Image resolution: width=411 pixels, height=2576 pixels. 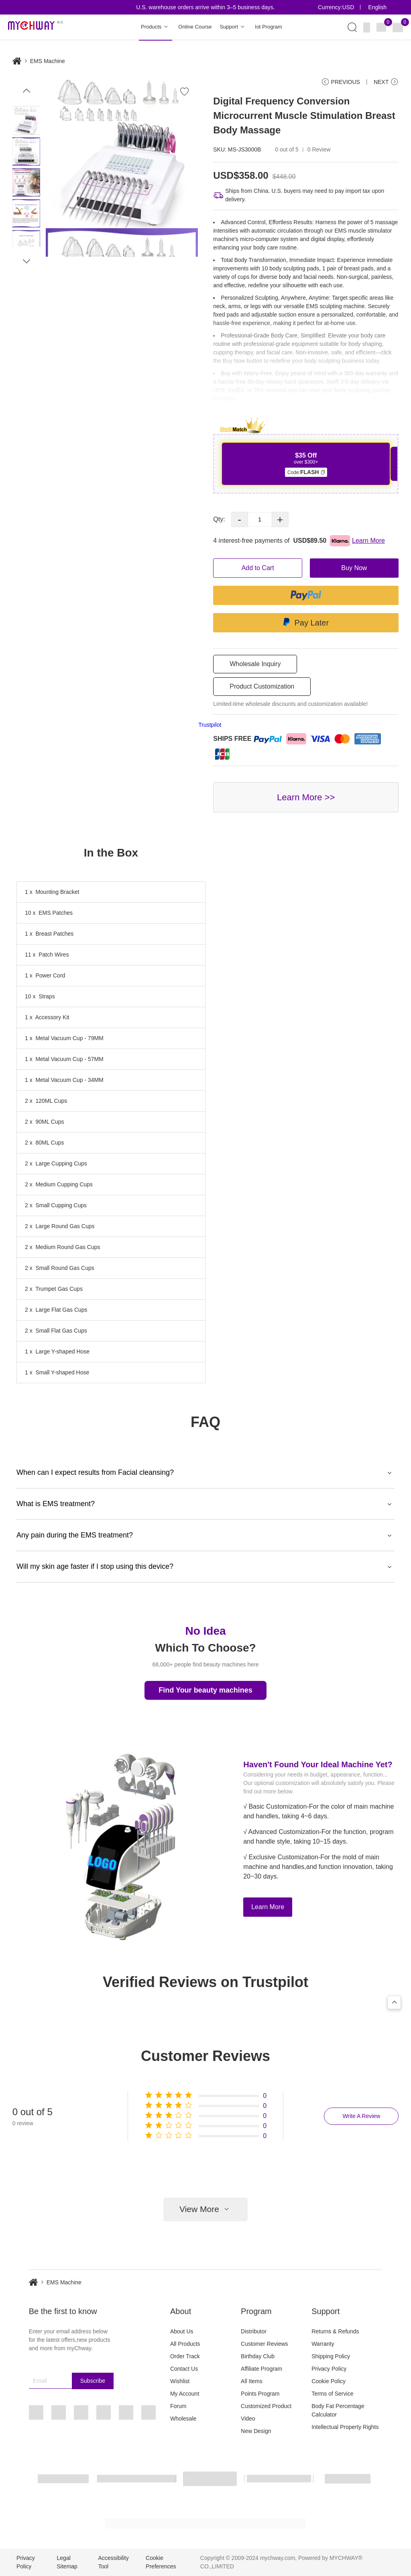 I want to click on Products, so click(x=155, y=27).